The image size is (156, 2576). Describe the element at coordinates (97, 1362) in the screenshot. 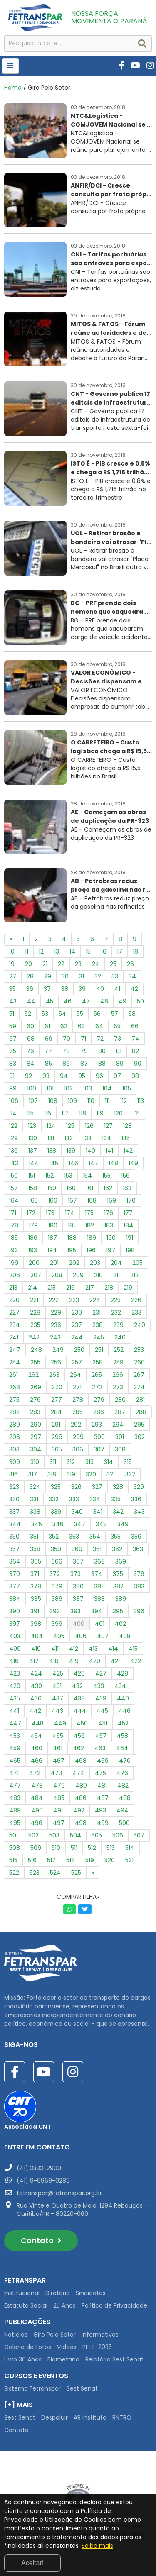

I see `258` at that location.